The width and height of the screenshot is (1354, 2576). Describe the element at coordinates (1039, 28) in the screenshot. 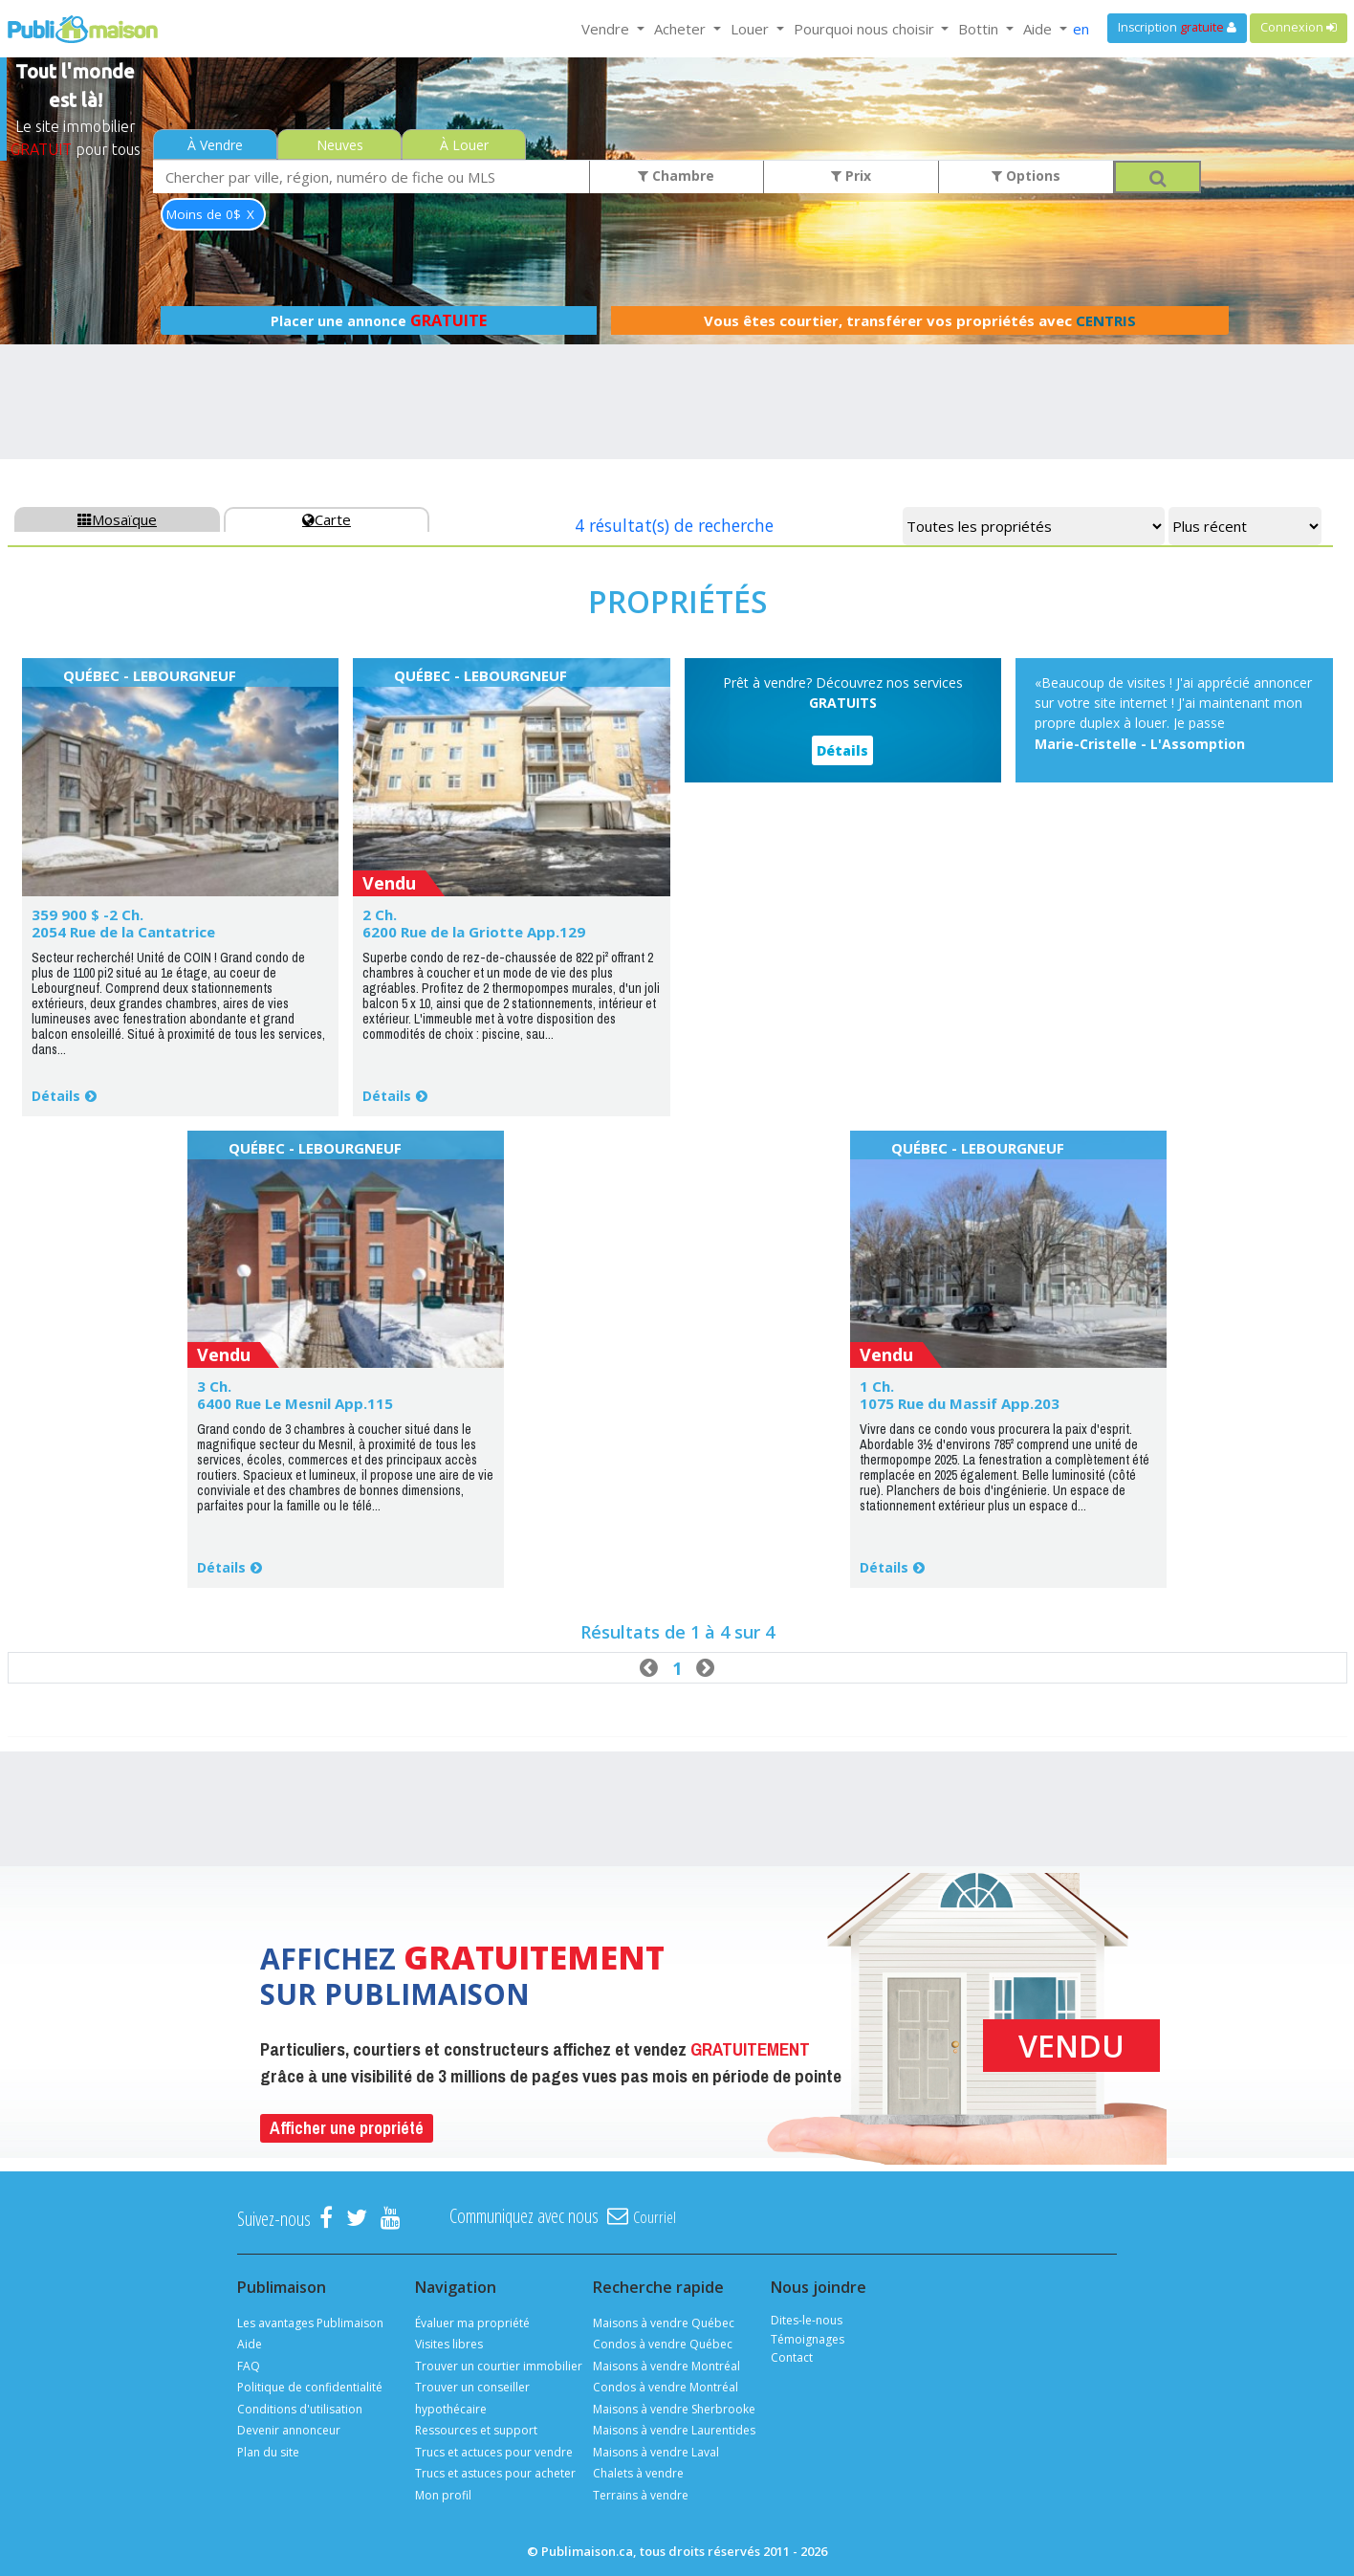

I see `Aide [button]` at that location.